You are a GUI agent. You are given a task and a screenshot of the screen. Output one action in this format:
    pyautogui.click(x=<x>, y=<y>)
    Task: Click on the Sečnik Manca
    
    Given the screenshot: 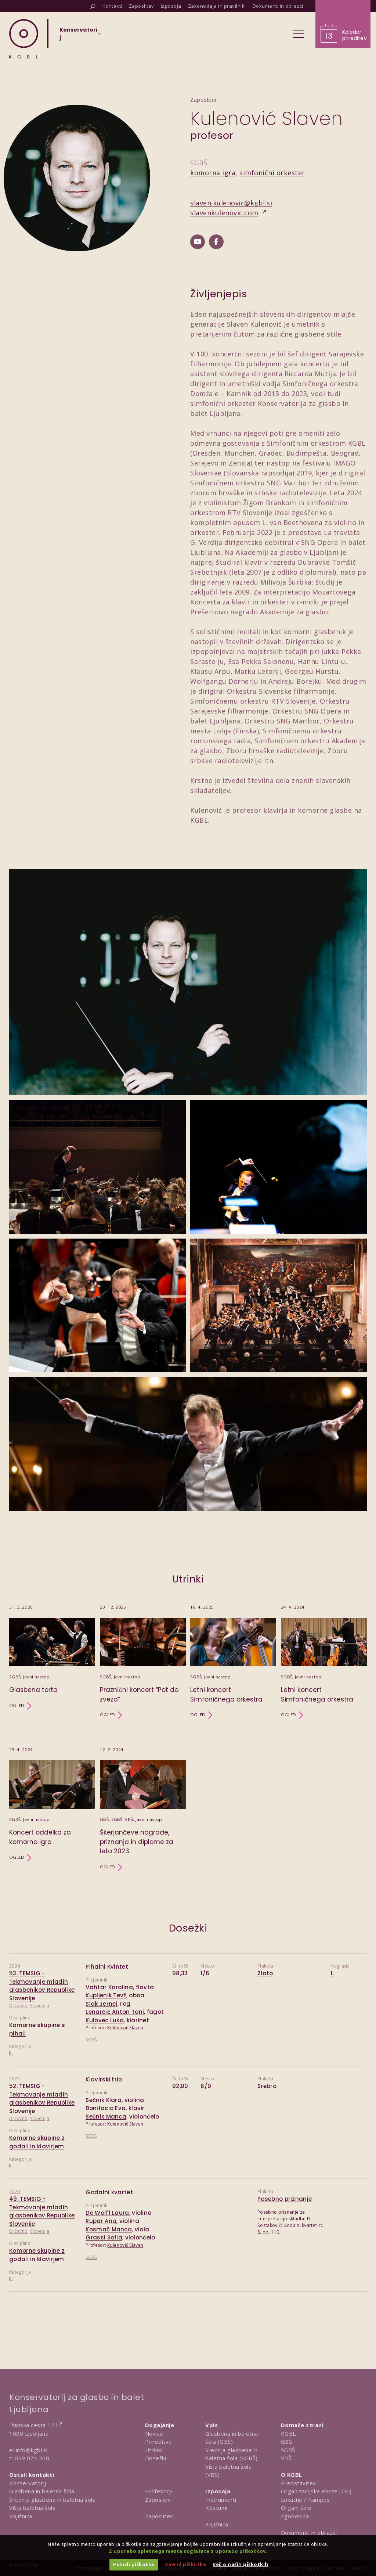 What is the action you would take?
    pyautogui.click(x=106, y=2116)
    